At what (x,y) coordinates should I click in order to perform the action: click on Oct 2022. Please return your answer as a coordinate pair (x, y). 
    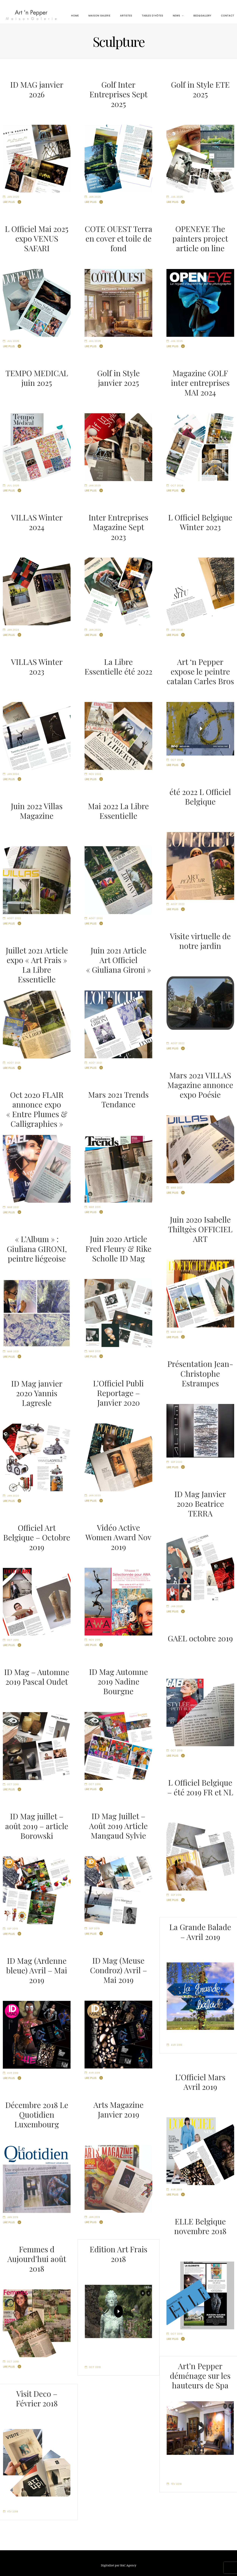
    Looking at the image, I should click on (177, 759).